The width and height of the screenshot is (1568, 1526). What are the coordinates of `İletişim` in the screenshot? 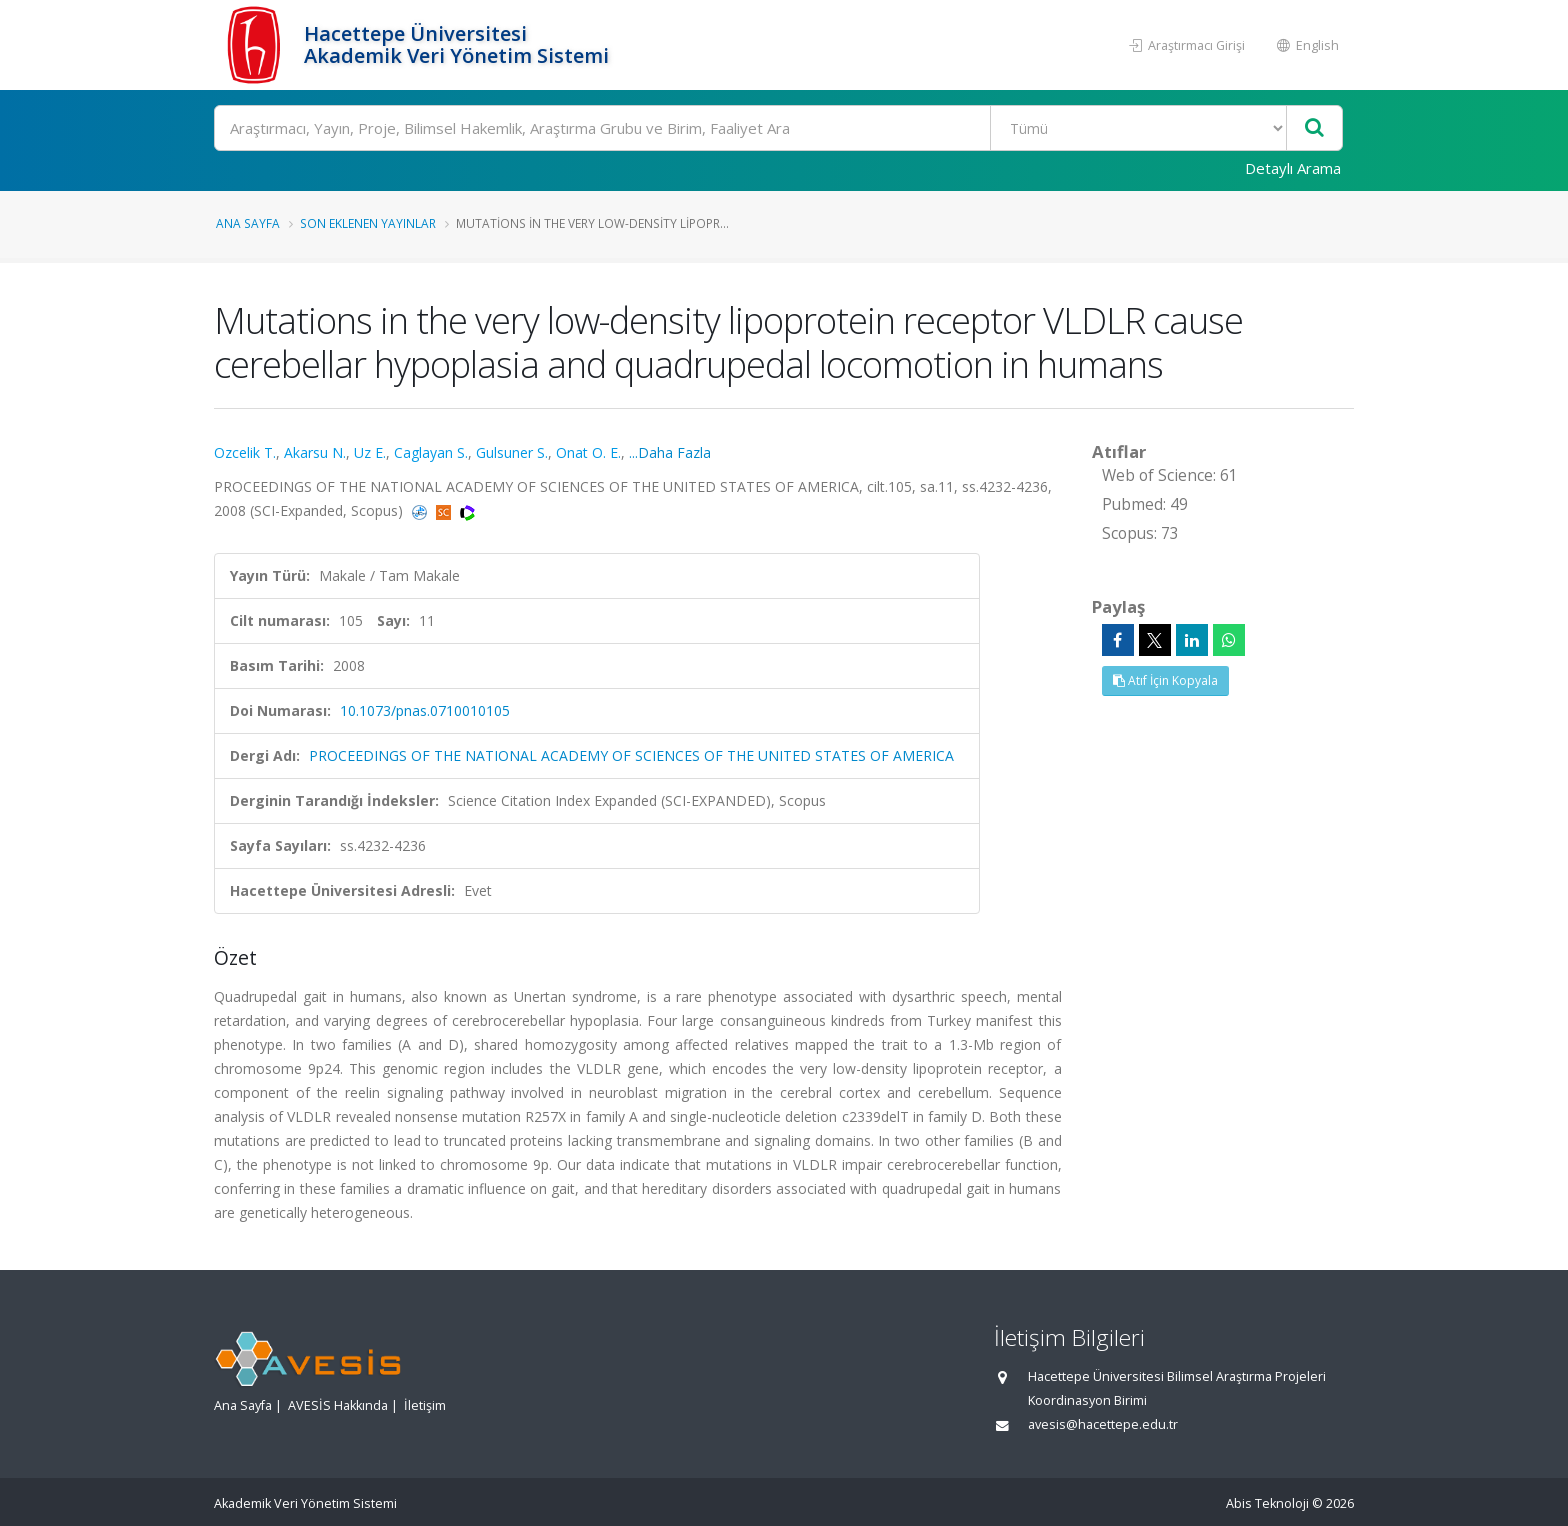 It's located at (425, 1405).